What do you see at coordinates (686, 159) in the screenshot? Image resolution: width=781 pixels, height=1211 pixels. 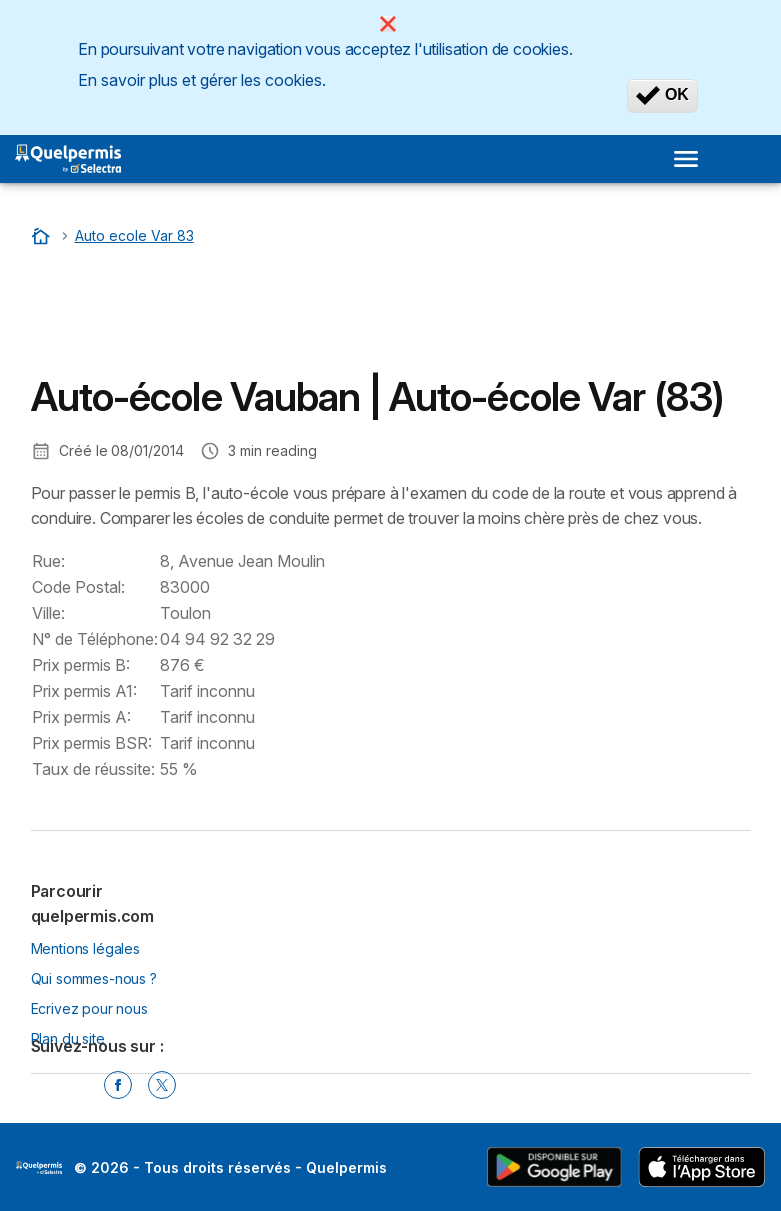 I see `[Open menu]` at bounding box center [686, 159].